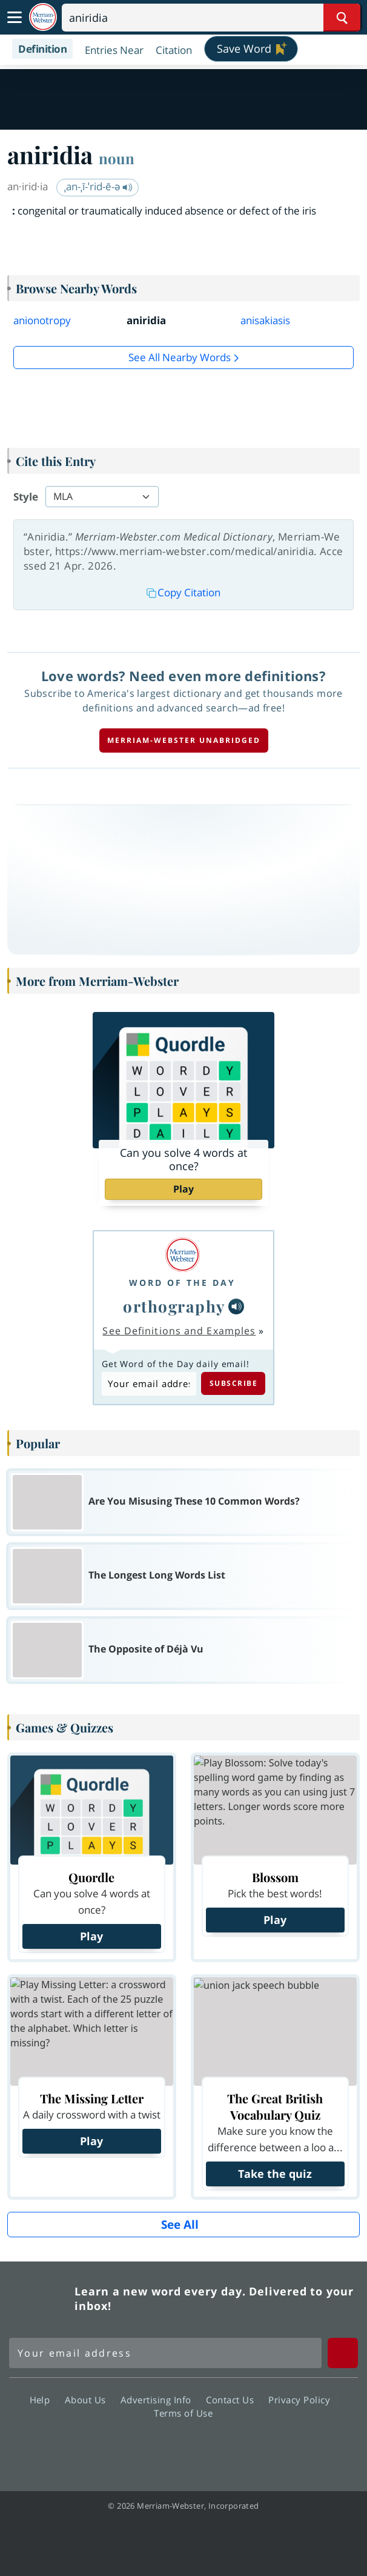 The width and height of the screenshot is (367, 2576). I want to click on Word of the Day, so click(182, 1282).